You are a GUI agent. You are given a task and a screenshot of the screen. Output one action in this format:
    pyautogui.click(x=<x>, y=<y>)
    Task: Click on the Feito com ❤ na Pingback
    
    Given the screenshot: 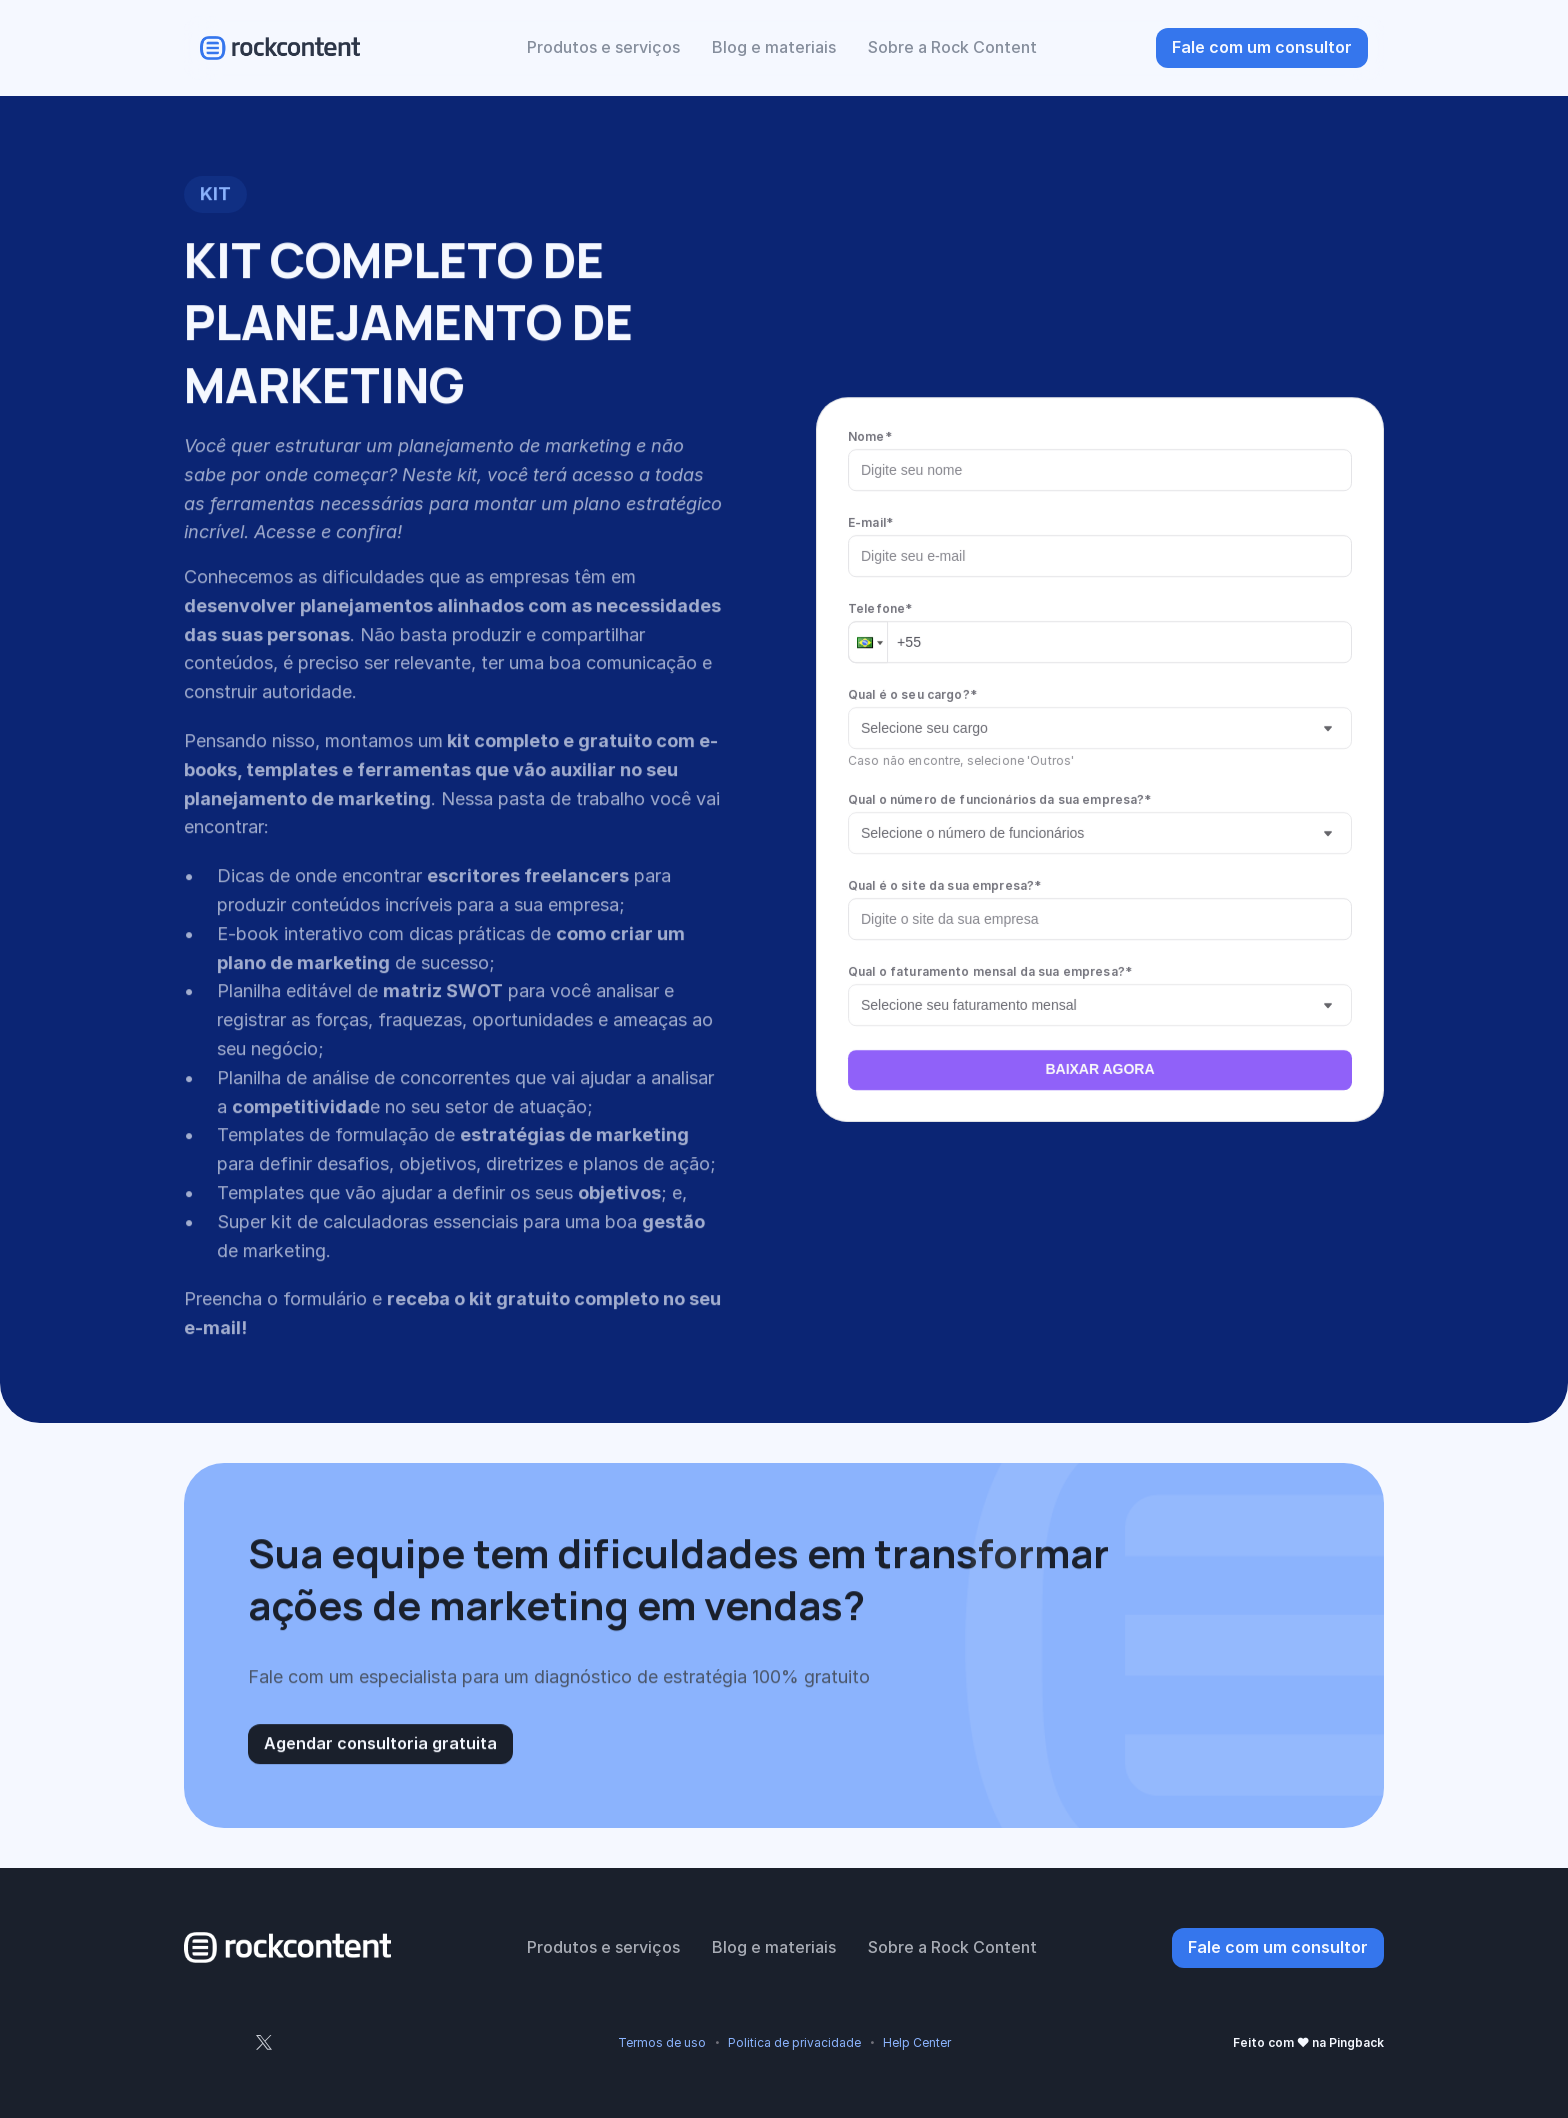 What is the action you would take?
    pyautogui.click(x=1308, y=2042)
    